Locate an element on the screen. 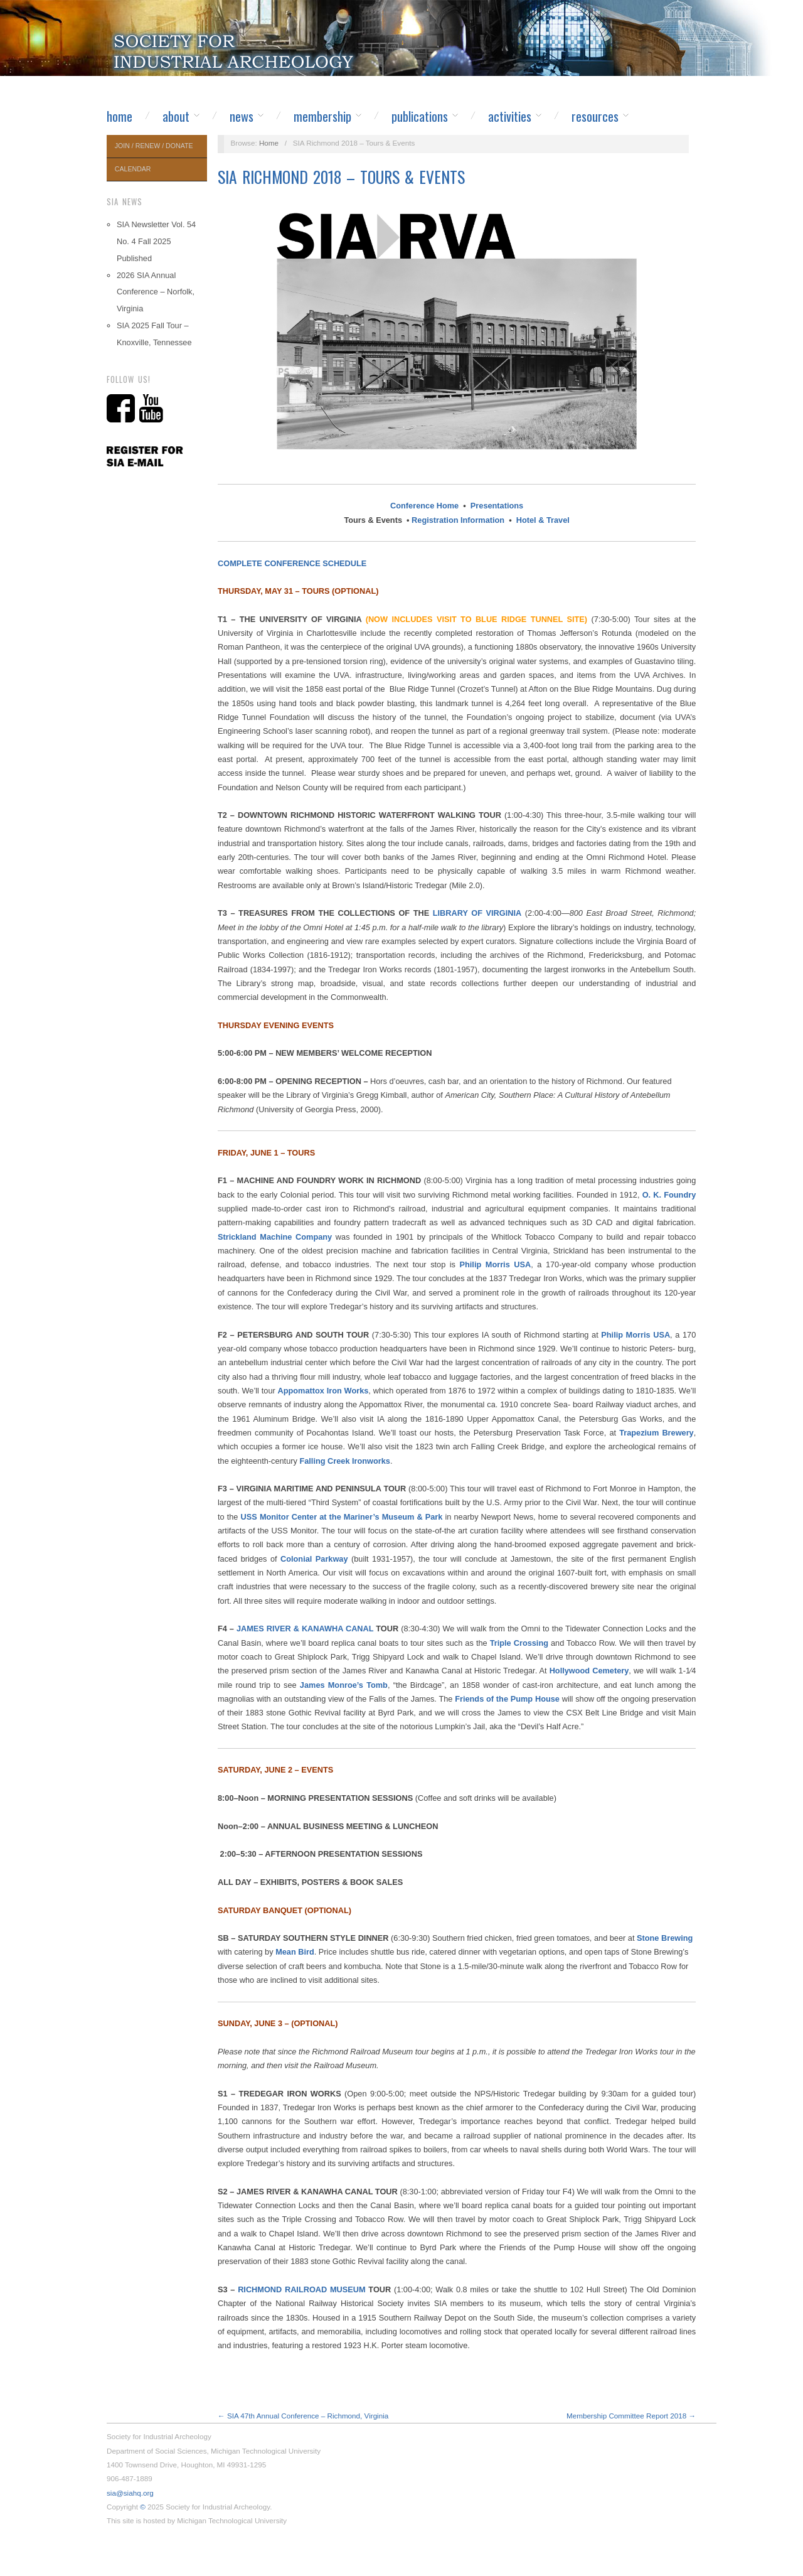 This screenshot has width=803, height=2576. Mean Bird is located at coordinates (294, 1951).